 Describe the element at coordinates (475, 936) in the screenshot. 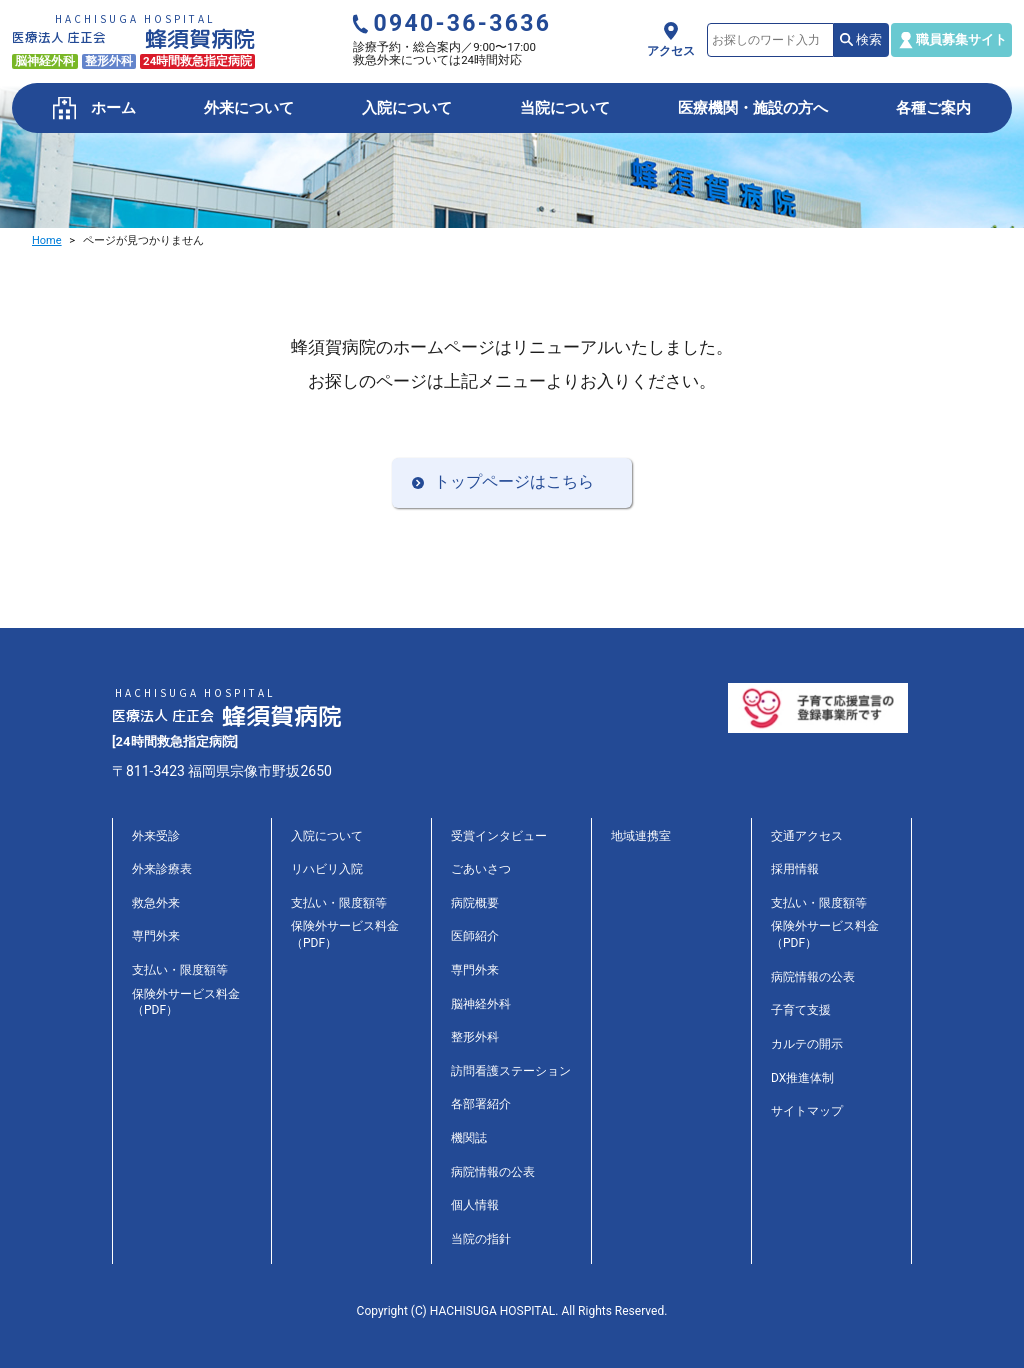

I see `医師紹介` at that location.